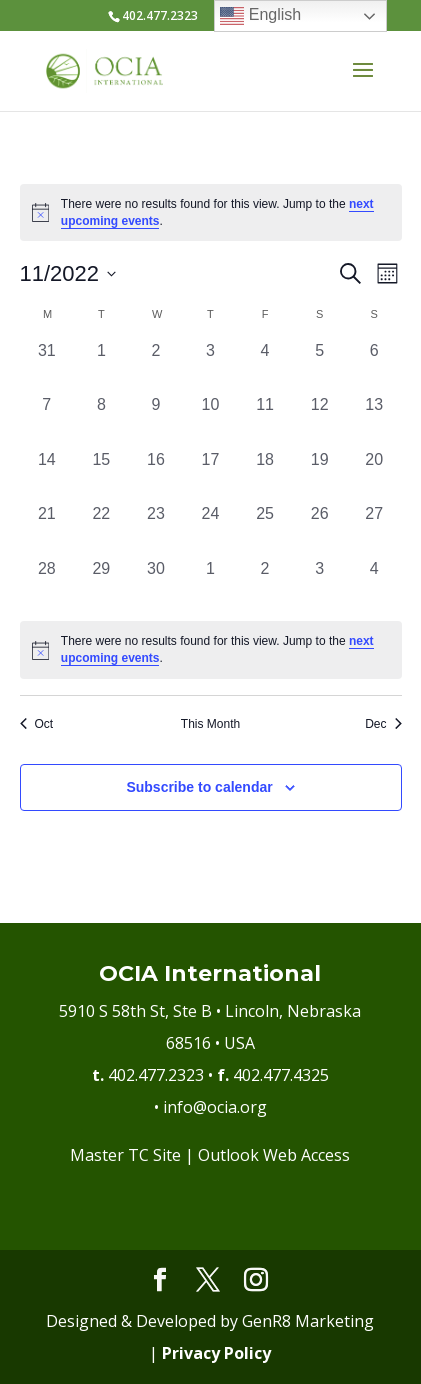  Describe the element at coordinates (125, 1155) in the screenshot. I see `Master TC Site` at that location.